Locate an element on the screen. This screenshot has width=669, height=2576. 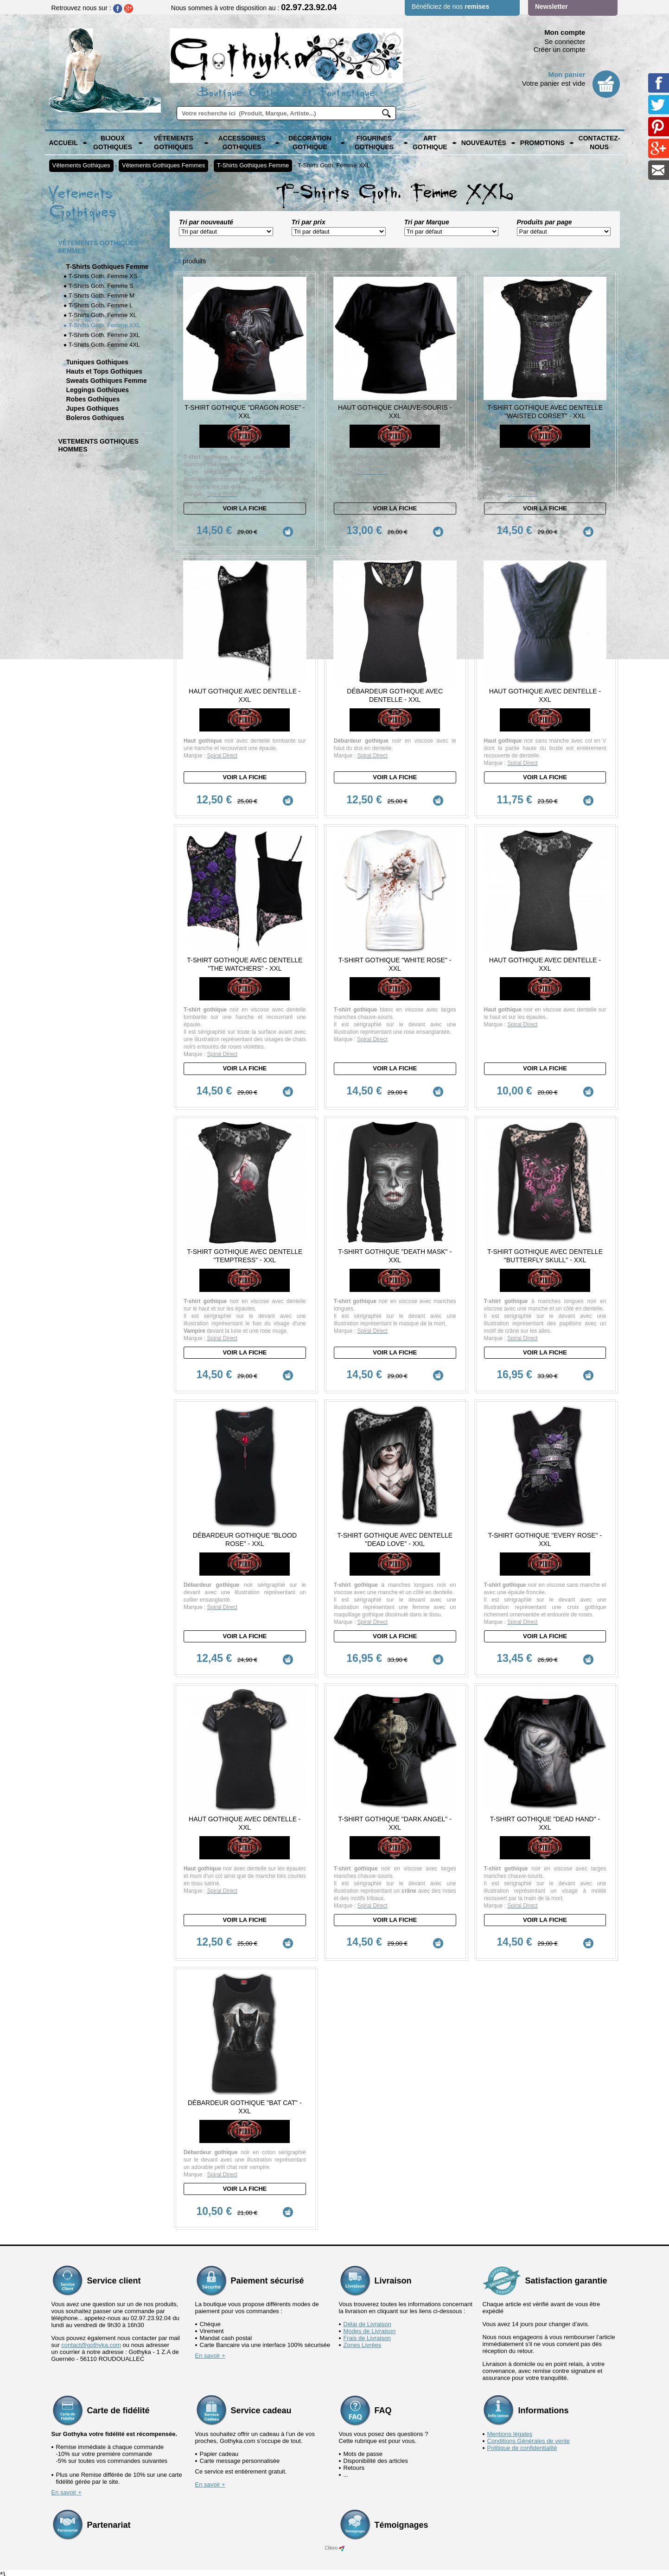
Vêtements Gothiques is located at coordinates (173, 142).